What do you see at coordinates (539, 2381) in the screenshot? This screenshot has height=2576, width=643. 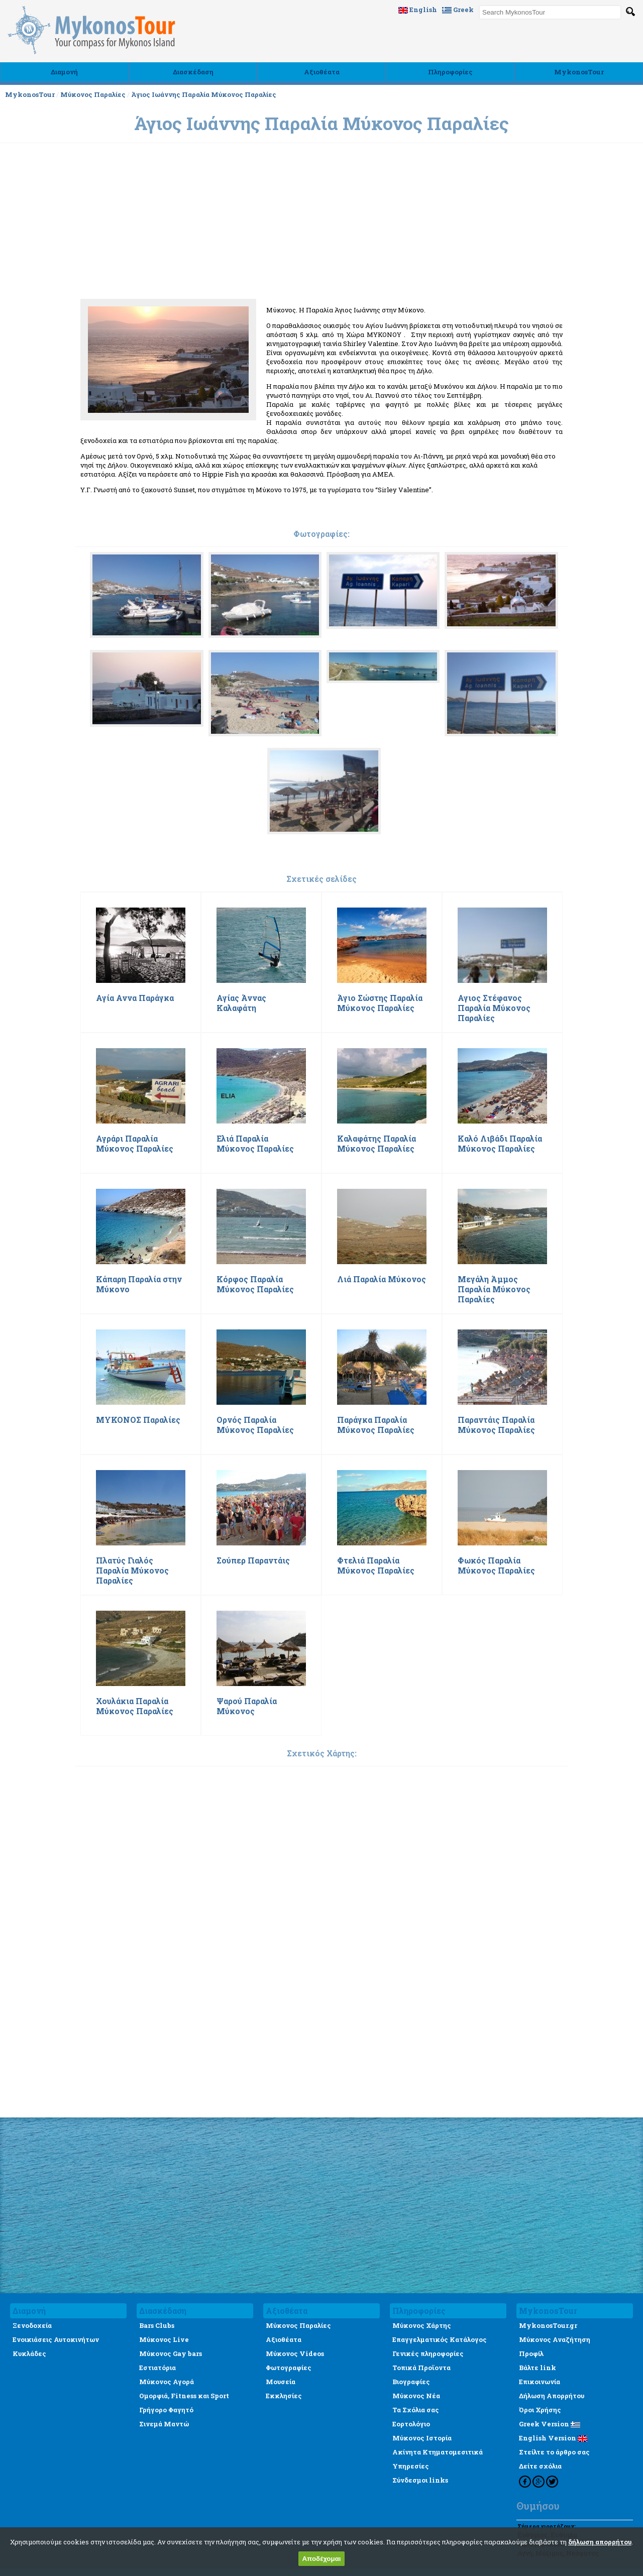 I see `Επικοινωνία` at bounding box center [539, 2381].